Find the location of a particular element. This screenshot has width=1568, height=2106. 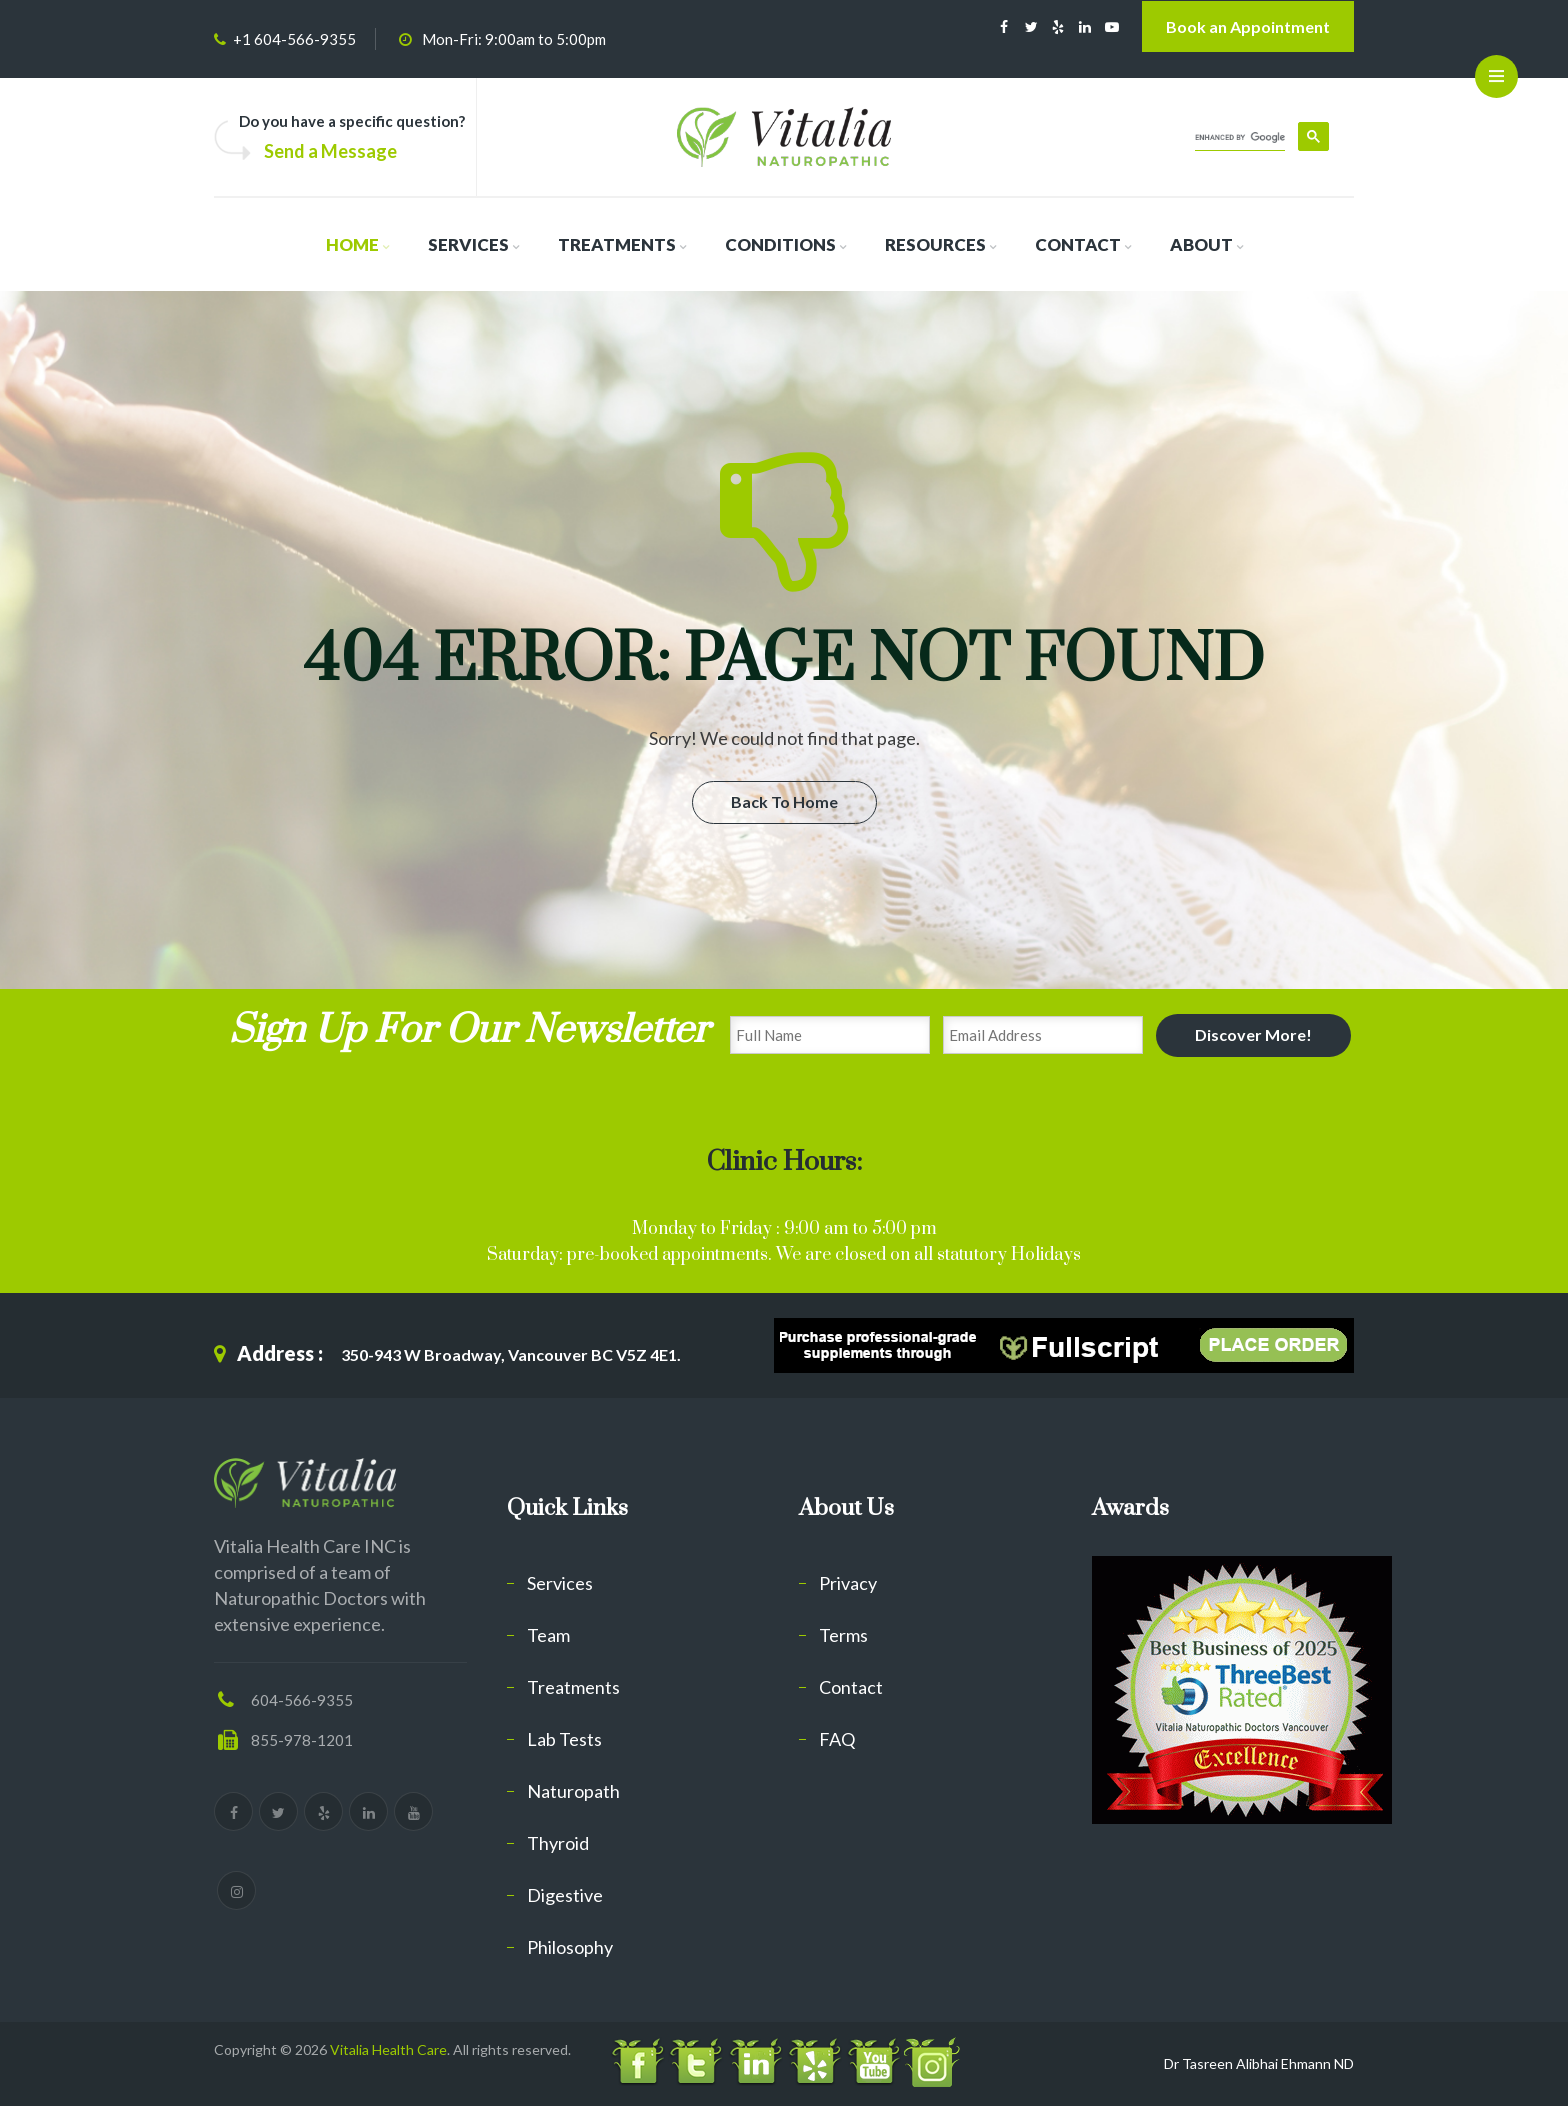

Philosophy is located at coordinates (570, 1947).